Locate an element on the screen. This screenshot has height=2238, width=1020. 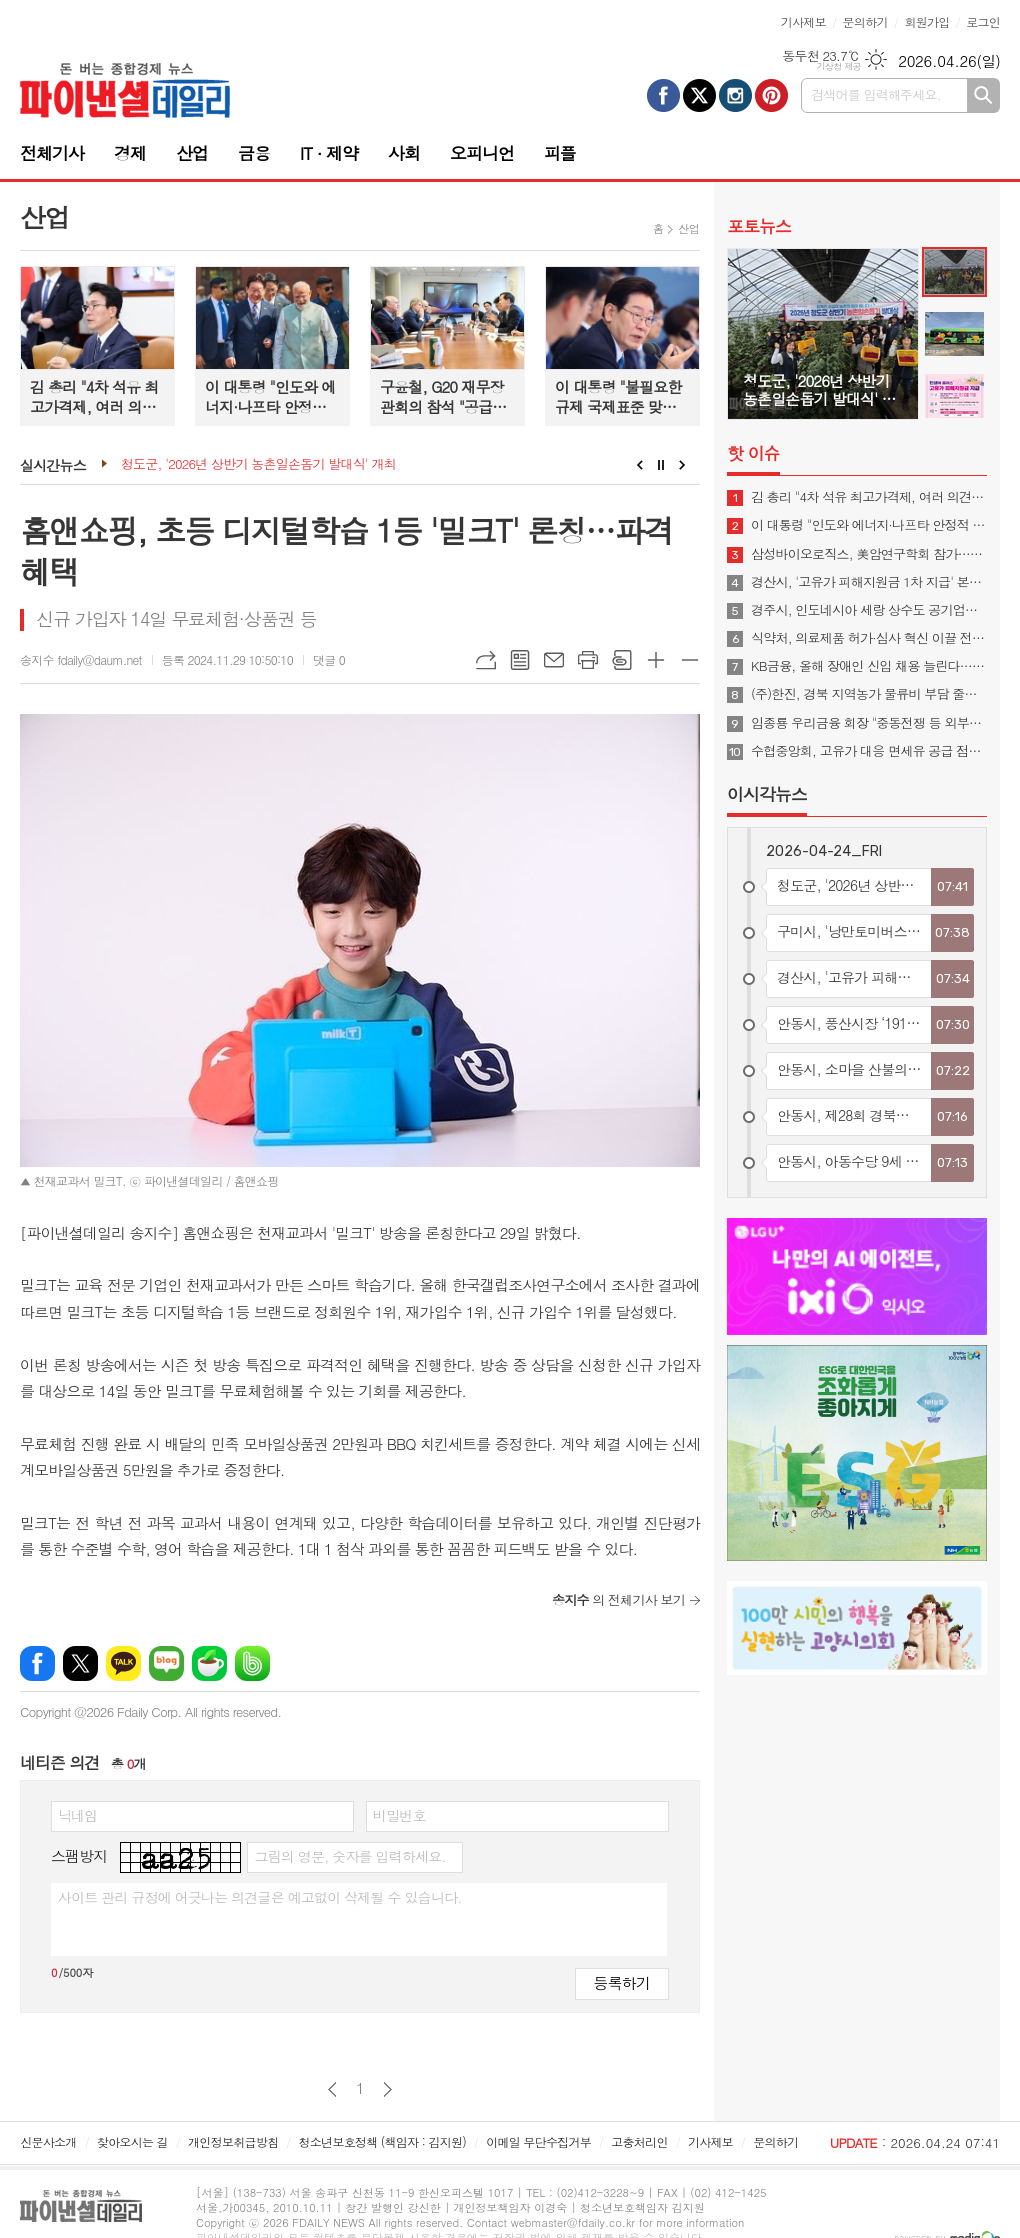
IT · 제약 is located at coordinates (329, 153).